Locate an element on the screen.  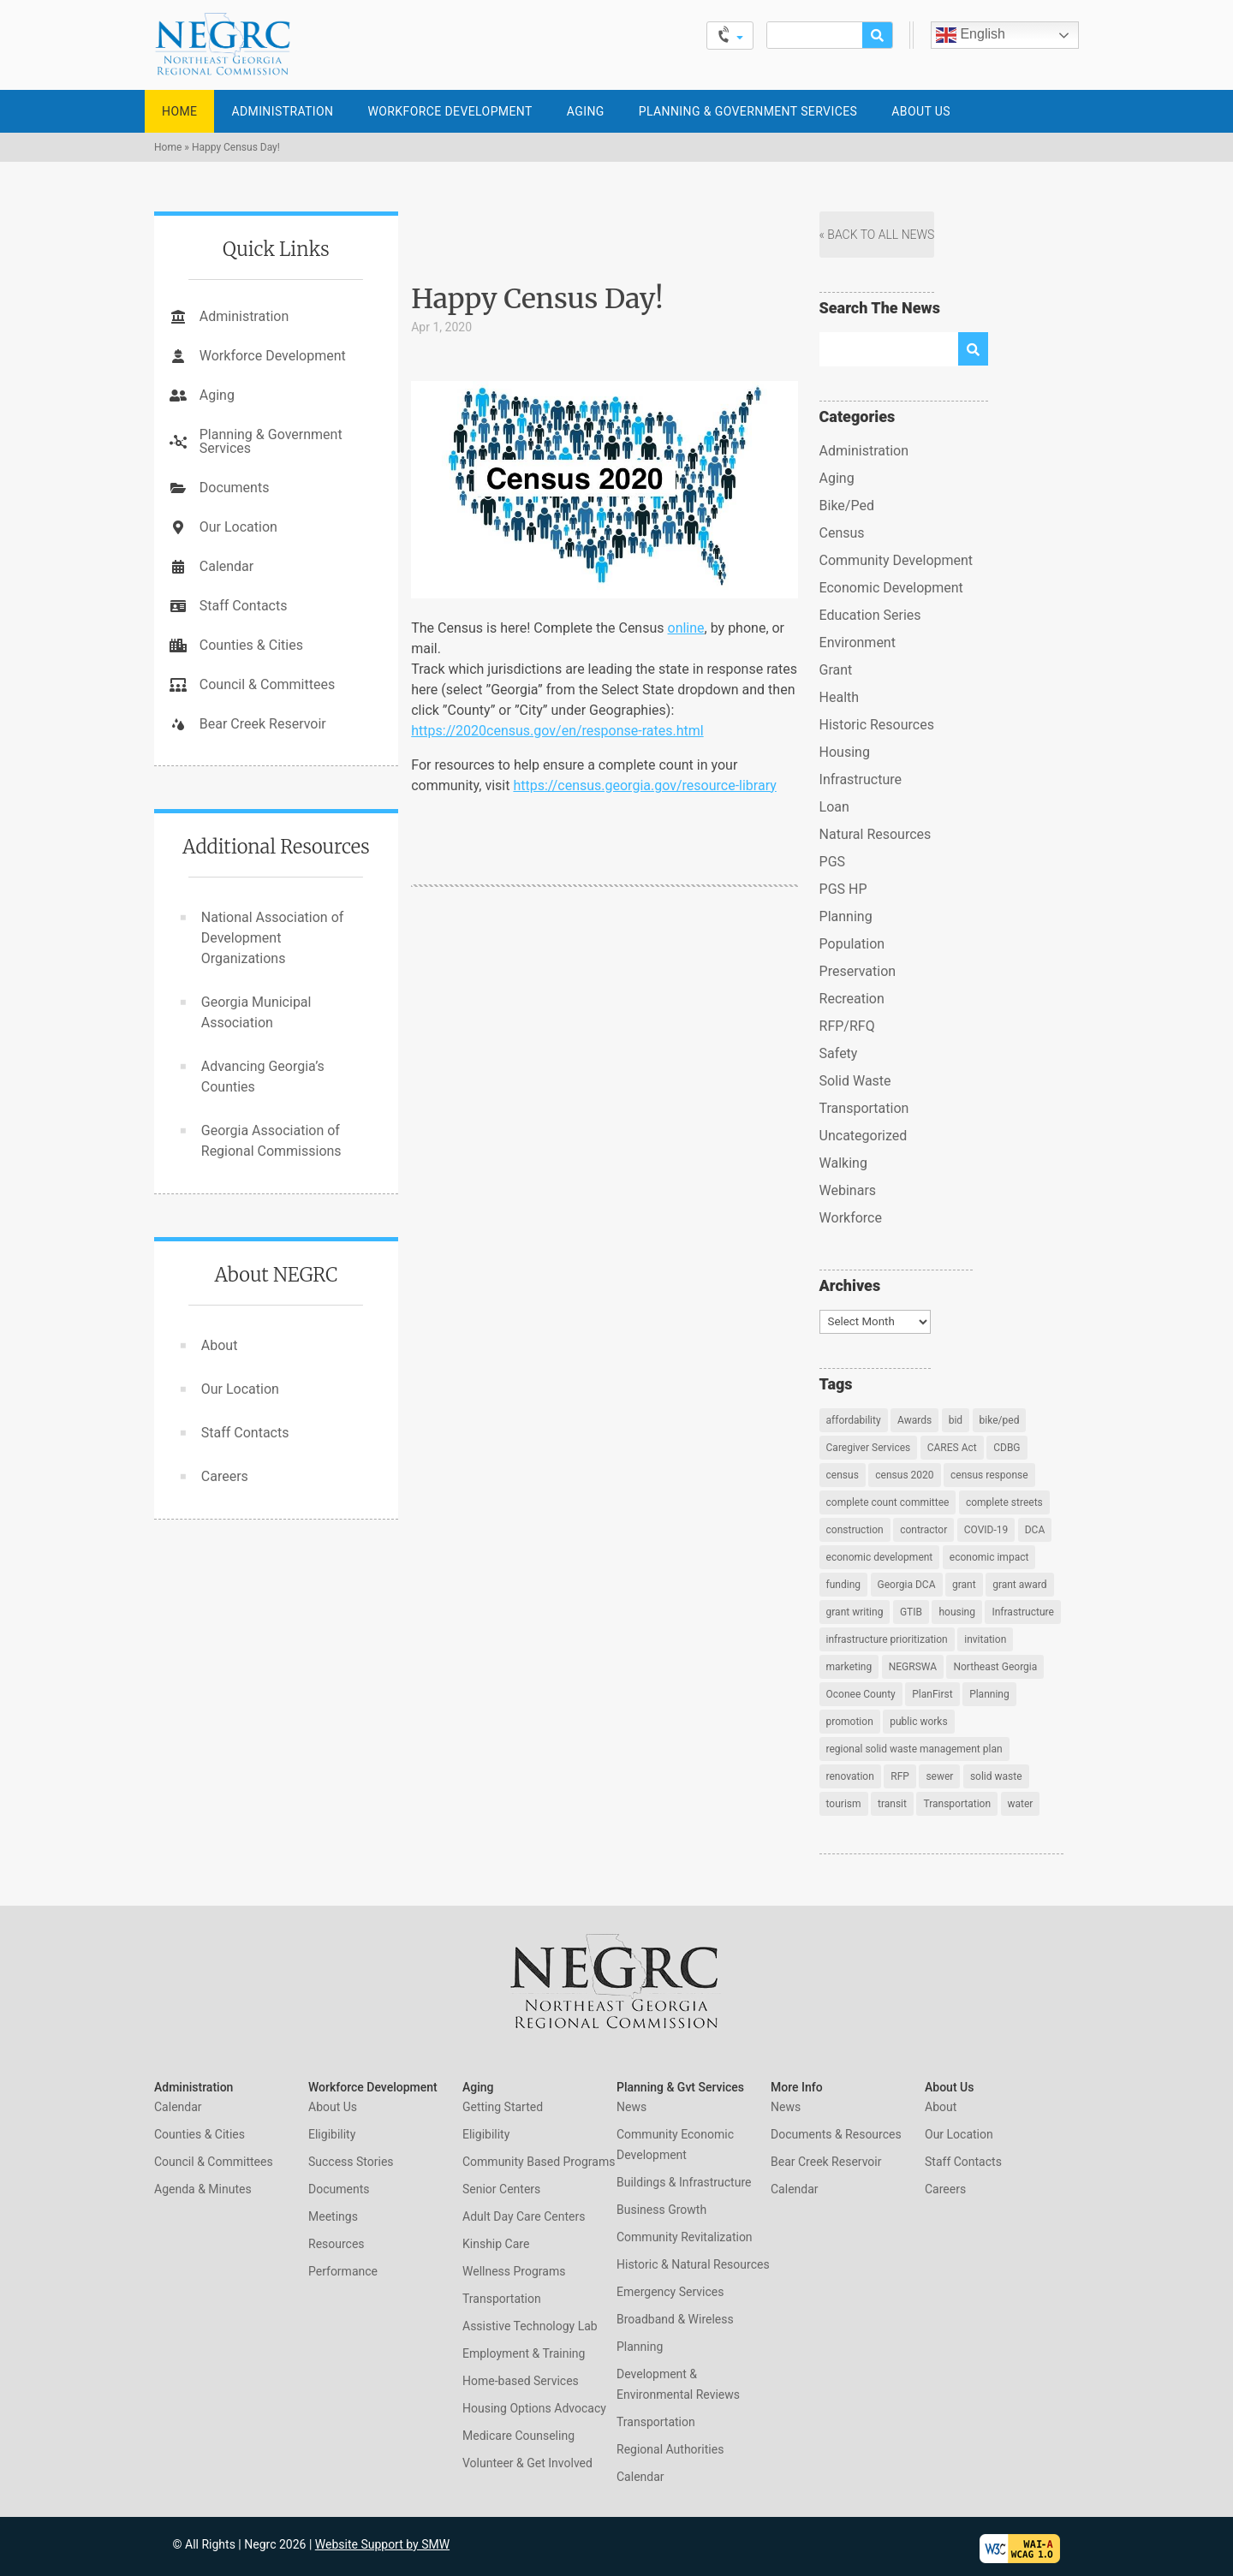
Buildings & Infrastructure is located at coordinates (683, 2182).